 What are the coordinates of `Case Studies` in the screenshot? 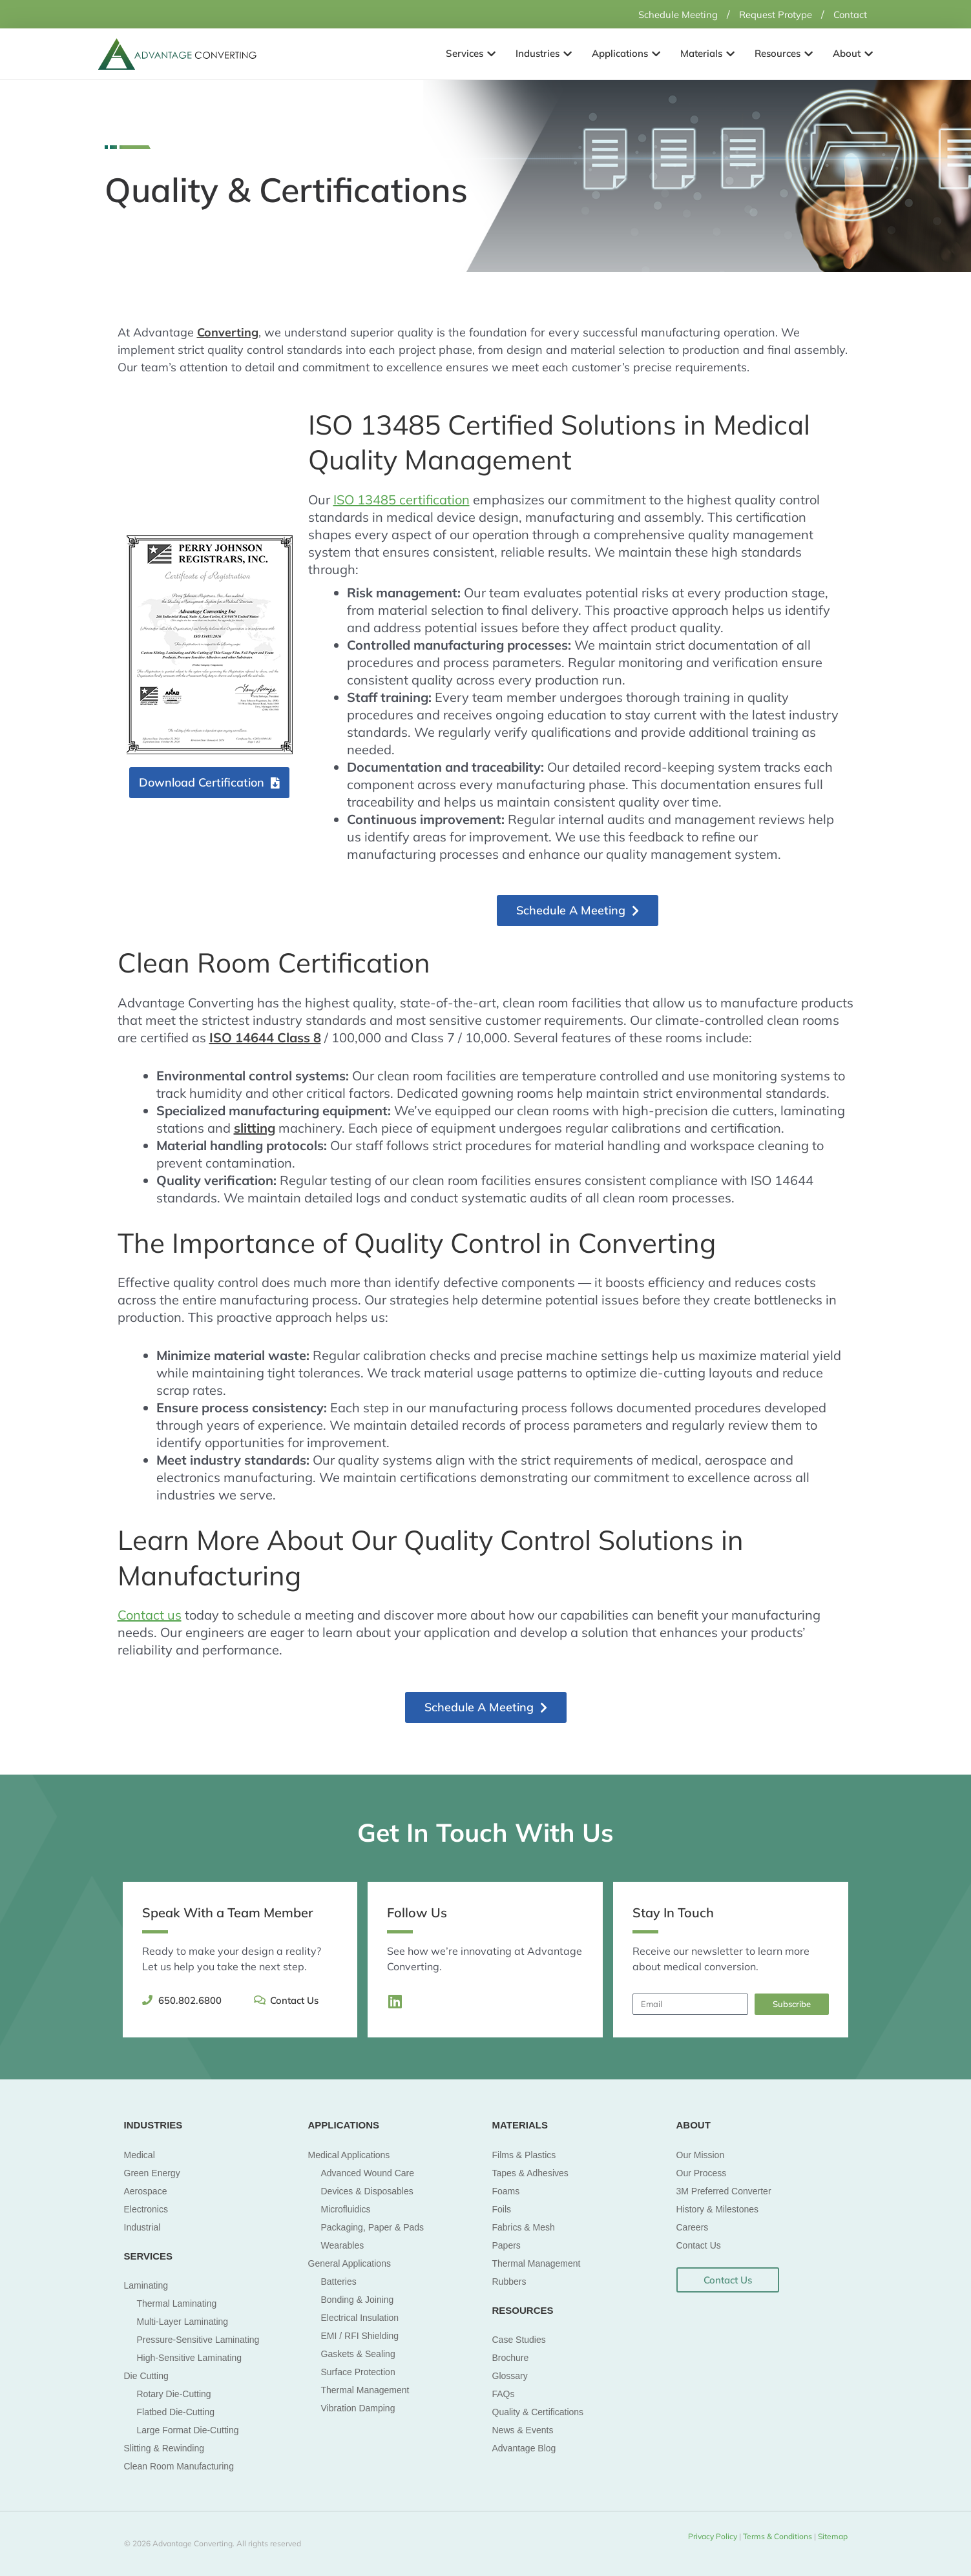 It's located at (519, 2339).